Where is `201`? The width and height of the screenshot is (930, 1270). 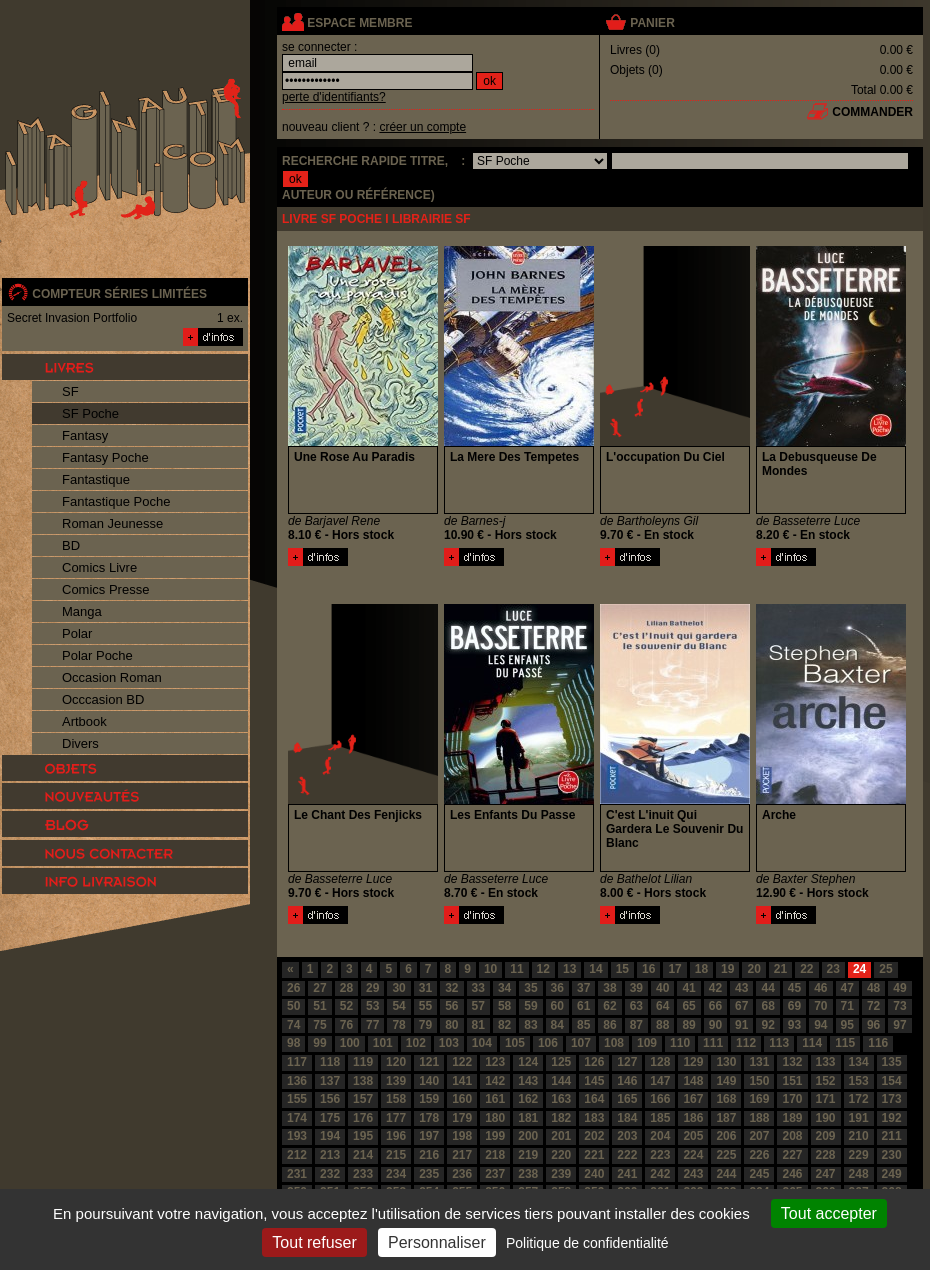
201 is located at coordinates (561, 1136).